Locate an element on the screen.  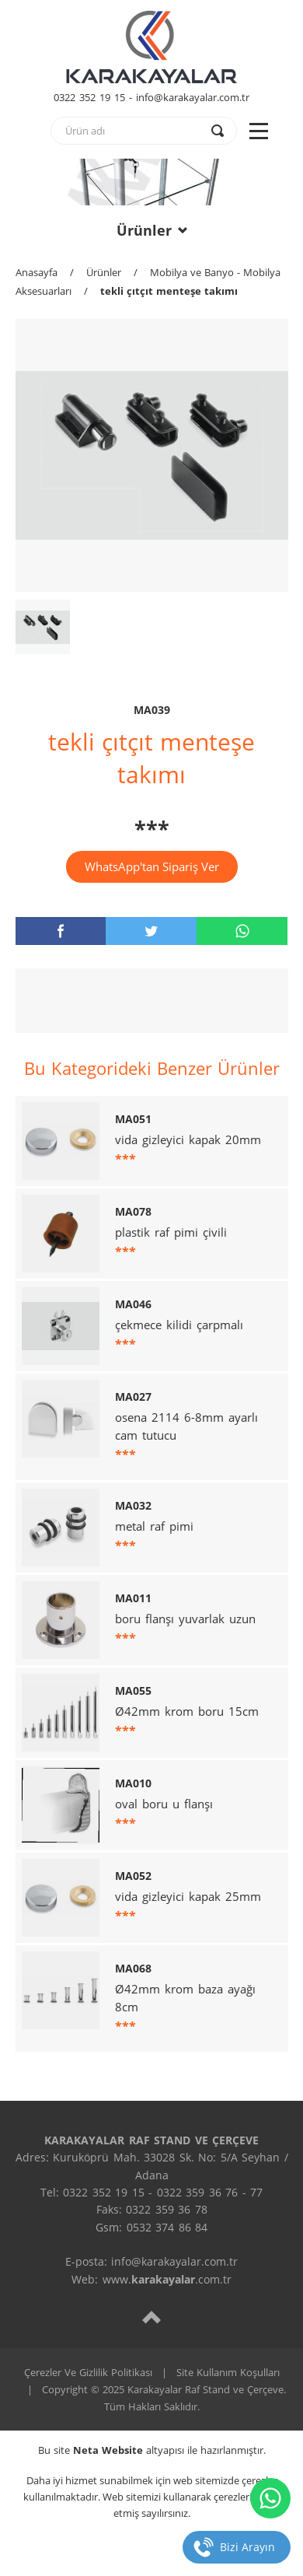
WhatsApp'tan Sipariş Ver is located at coordinates (152, 866).